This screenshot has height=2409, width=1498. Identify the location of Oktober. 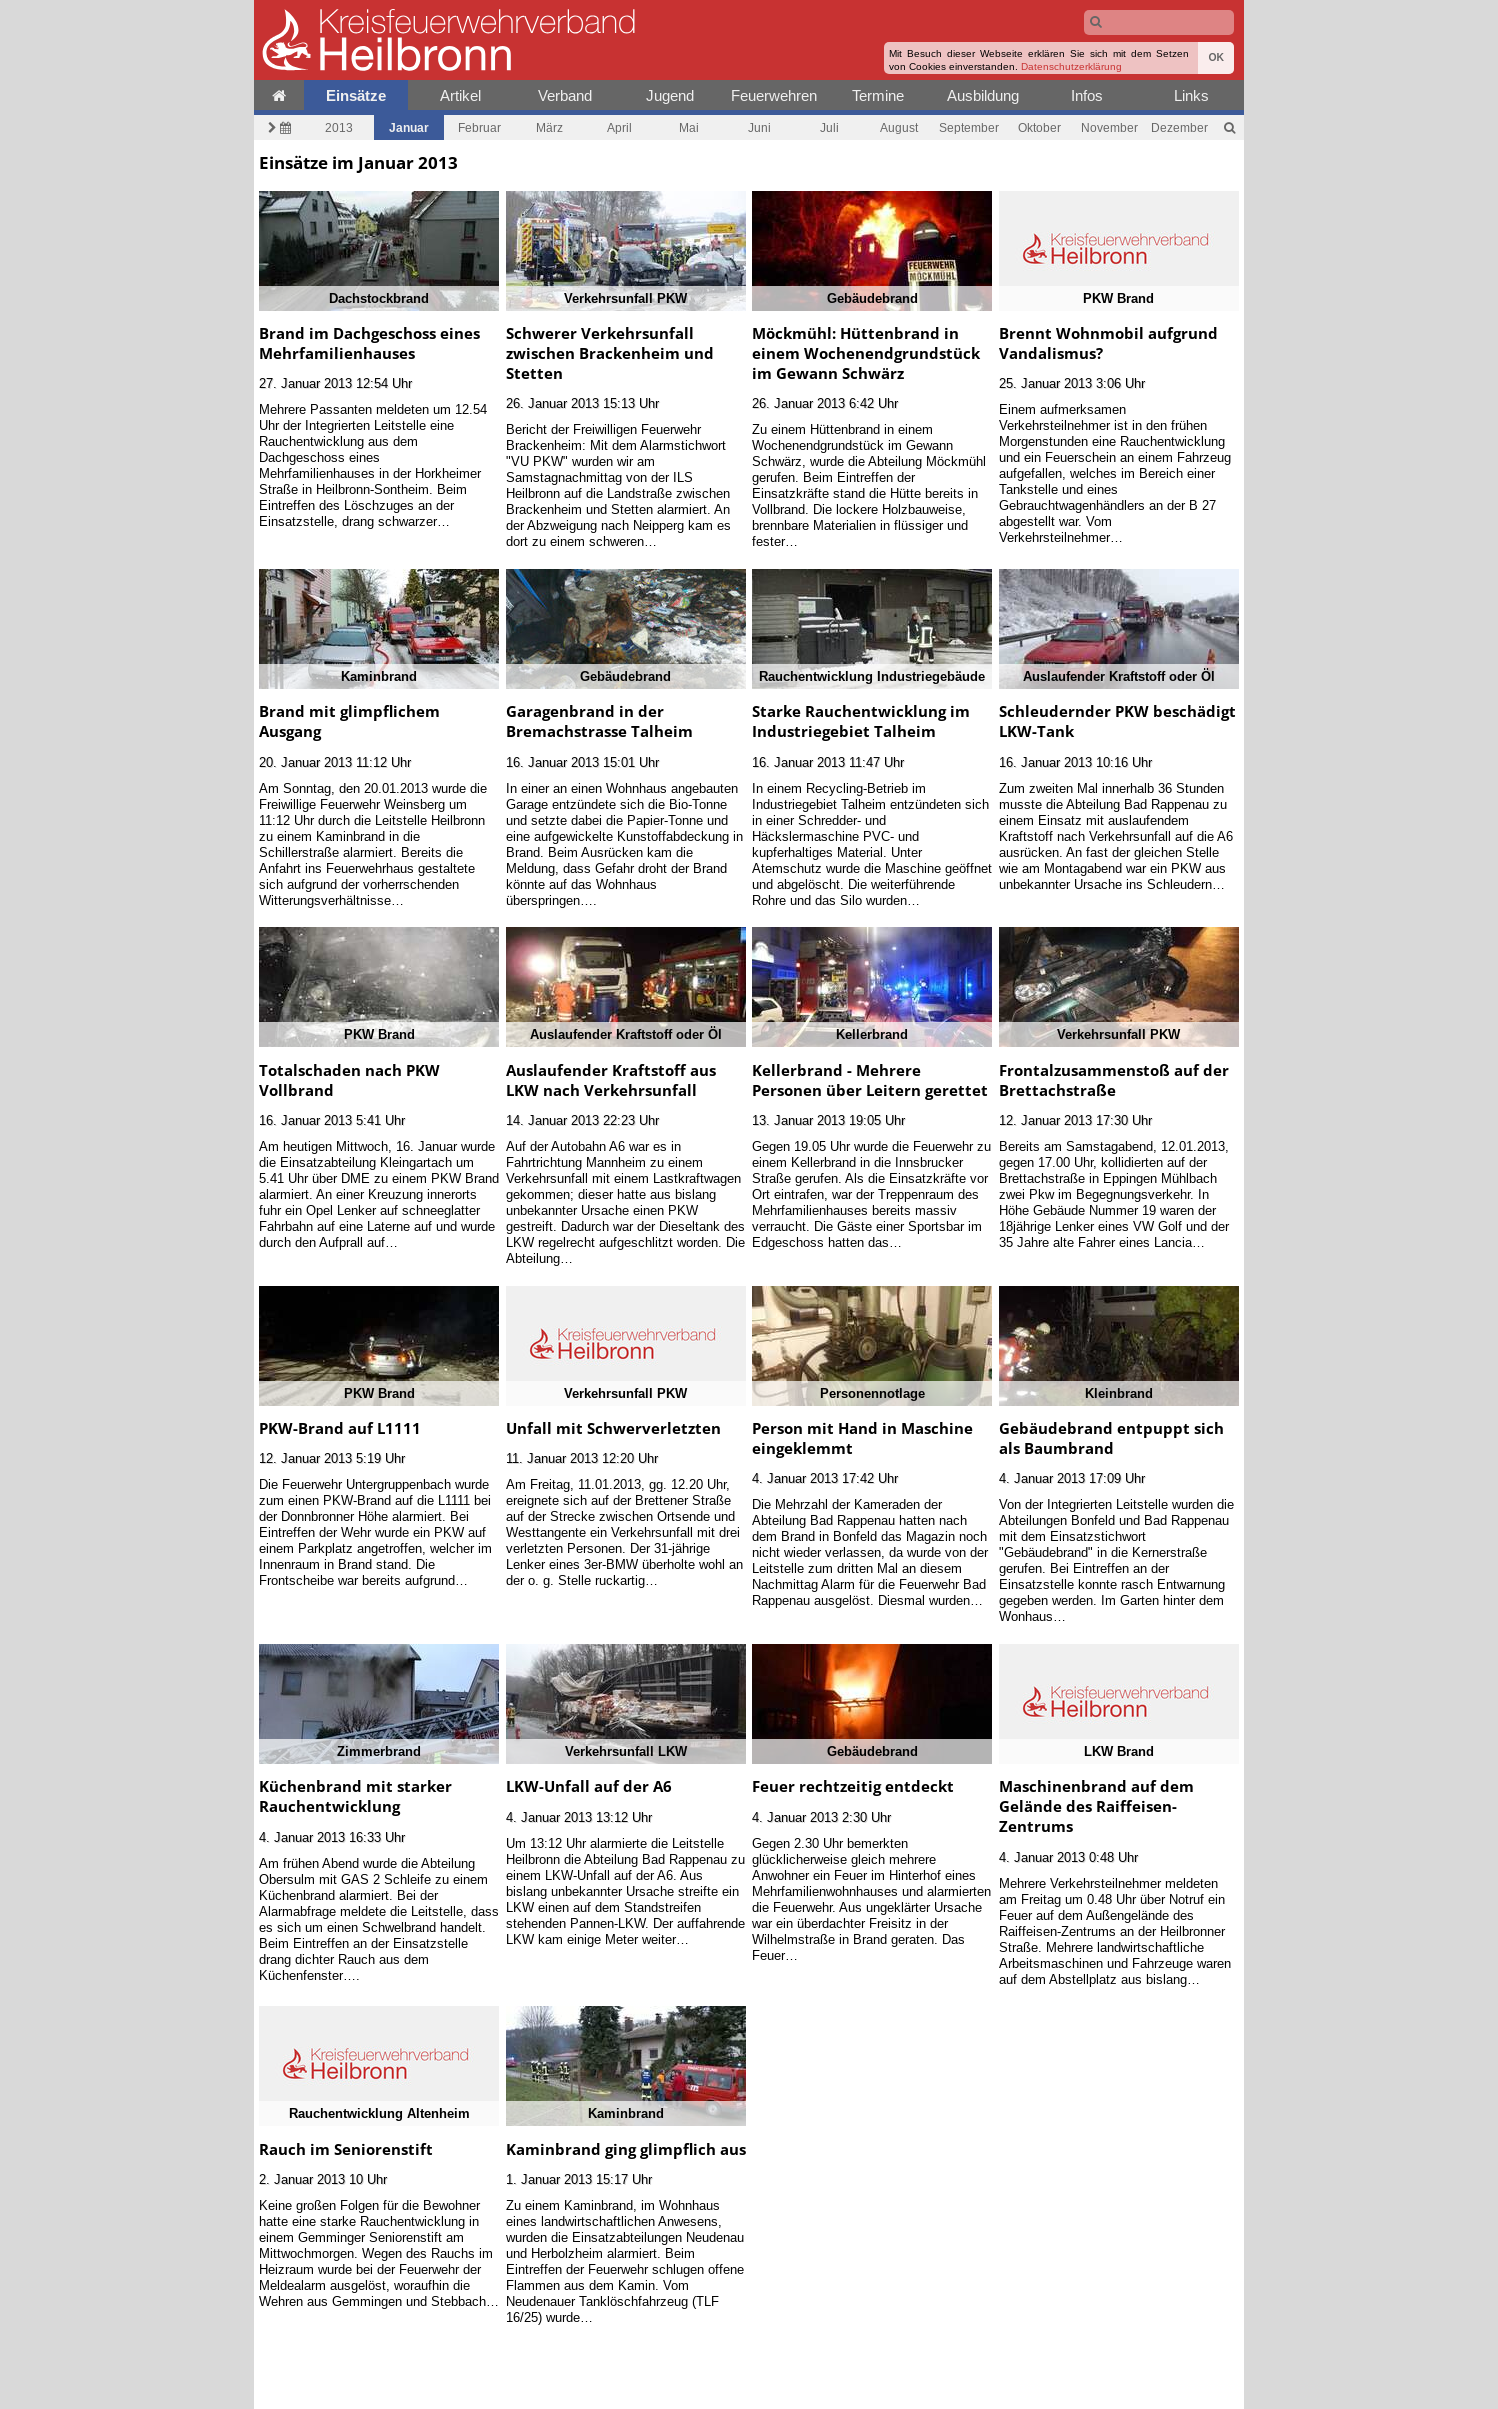
(1039, 127).